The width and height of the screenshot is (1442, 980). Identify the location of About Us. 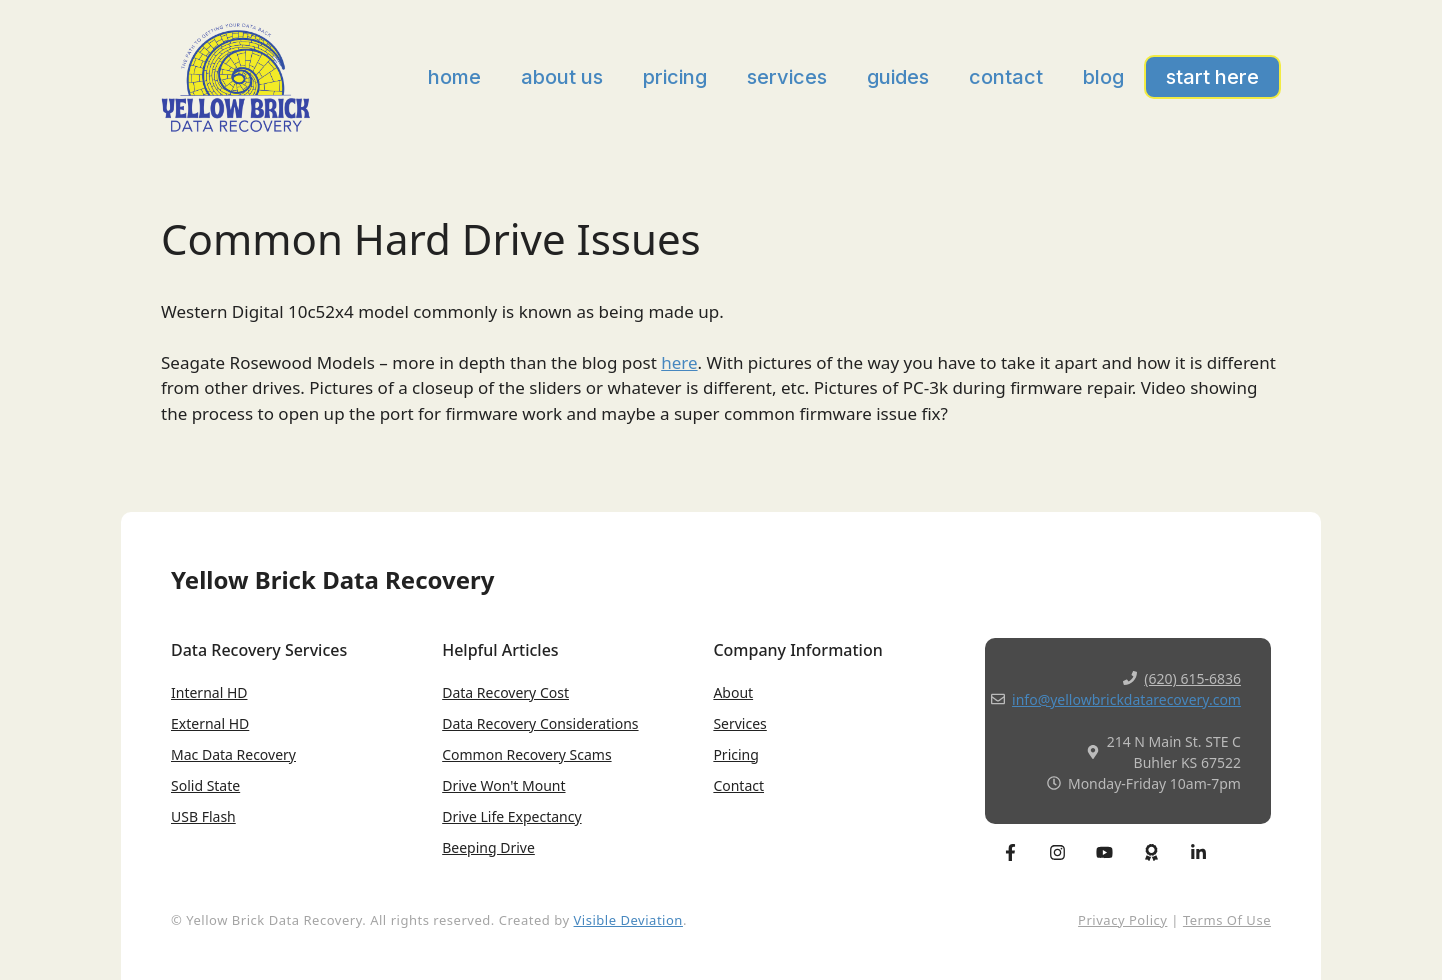
(562, 77).